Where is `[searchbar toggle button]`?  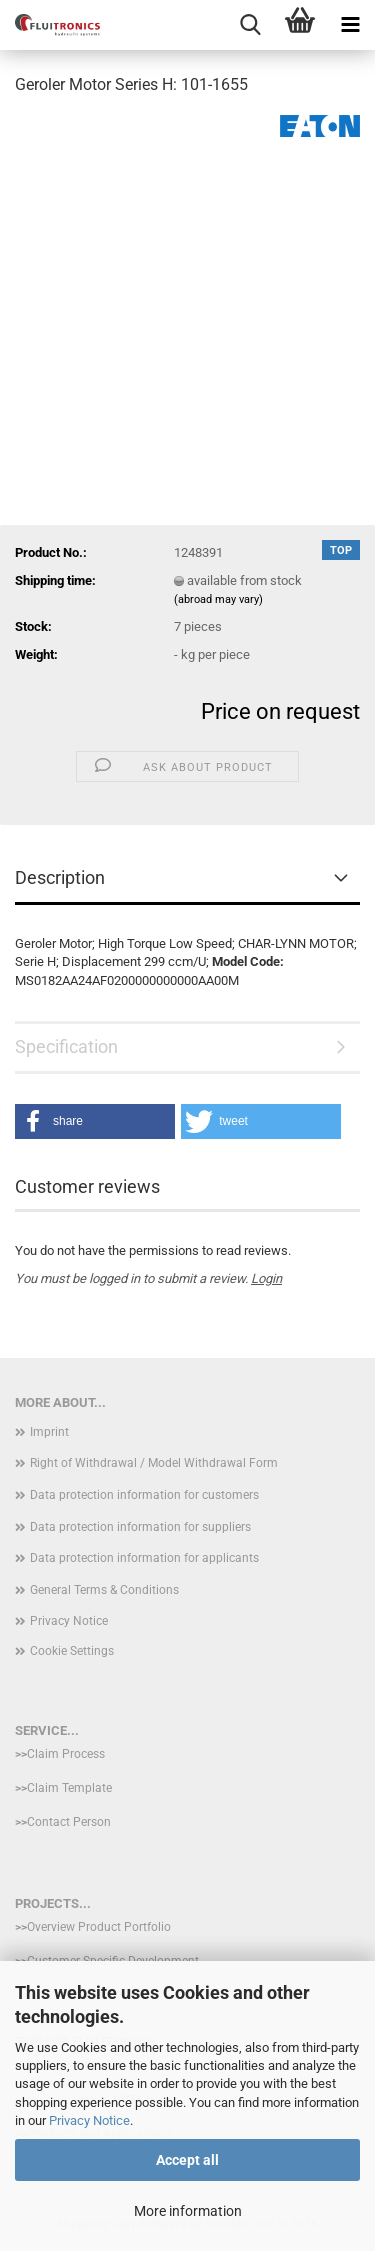
[searchbar toggle button] is located at coordinates (250, 25).